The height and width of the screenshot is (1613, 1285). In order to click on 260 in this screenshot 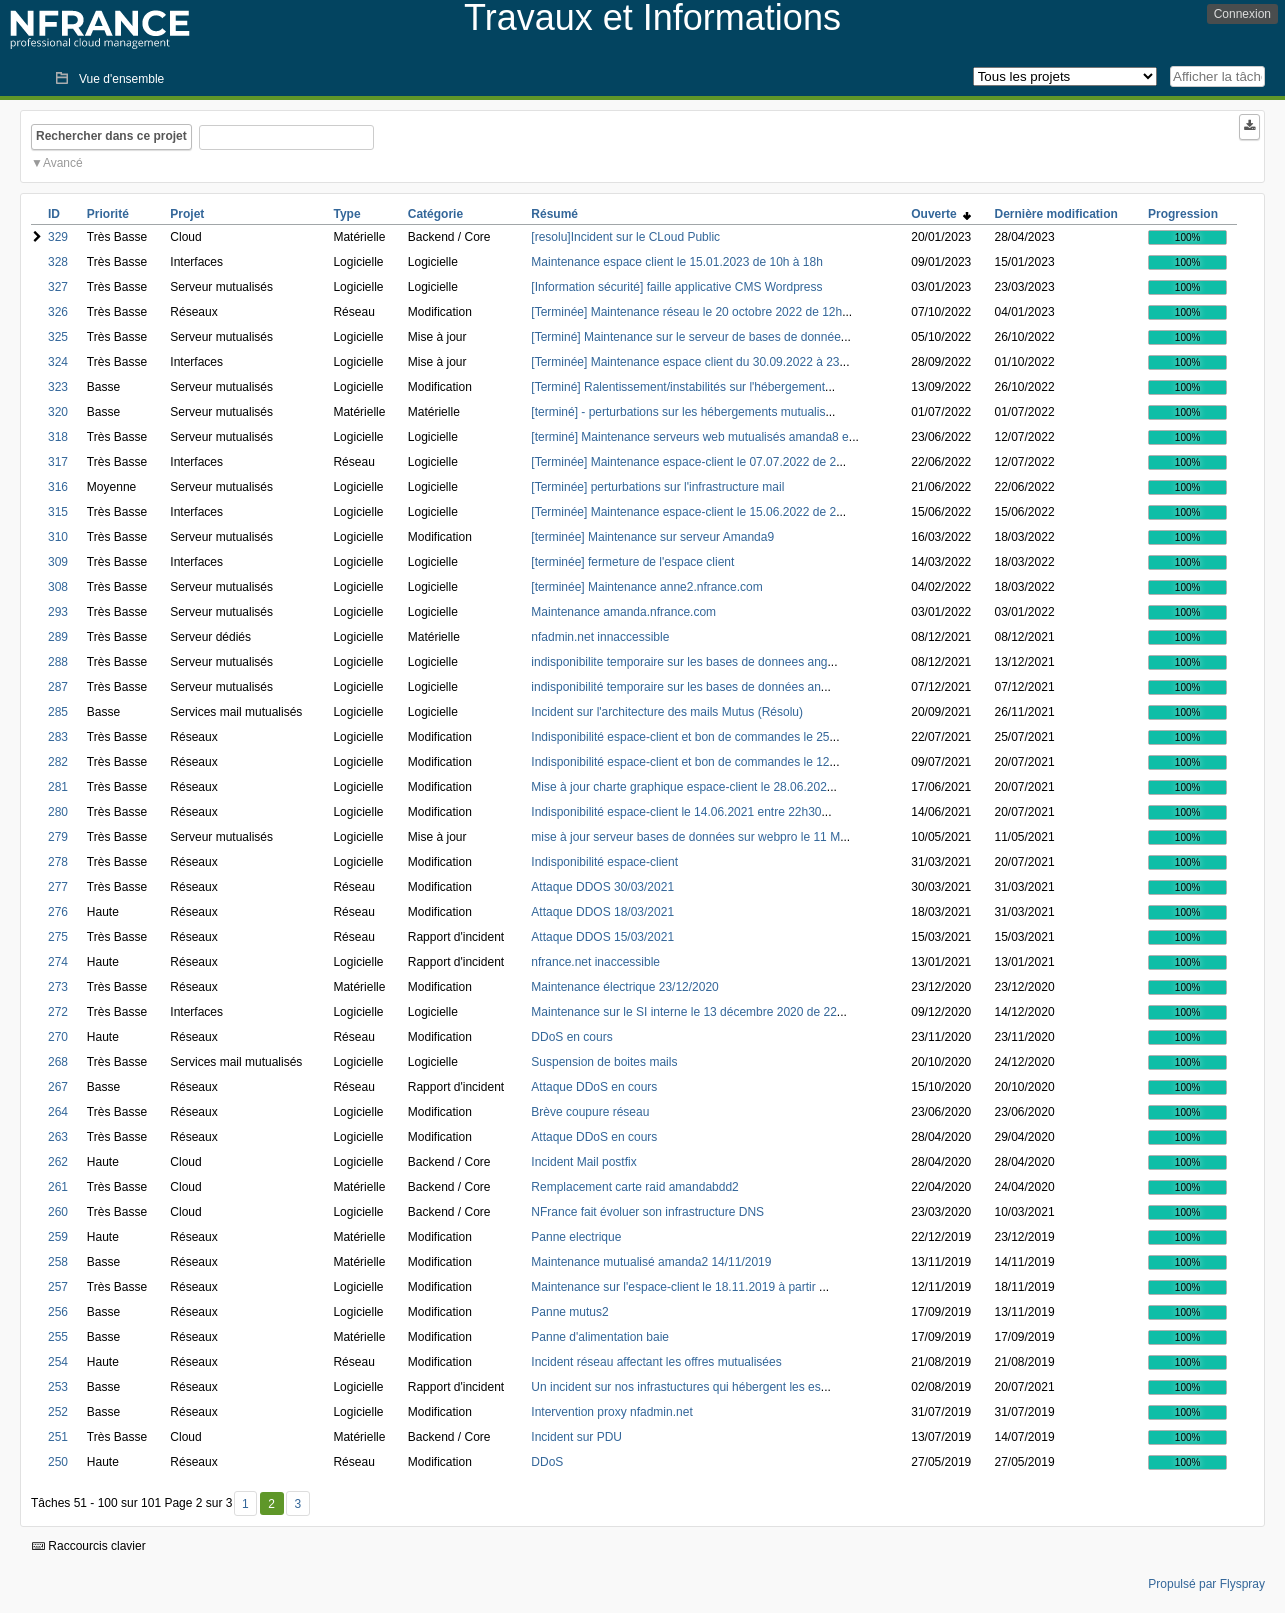, I will do `click(58, 1212)`.